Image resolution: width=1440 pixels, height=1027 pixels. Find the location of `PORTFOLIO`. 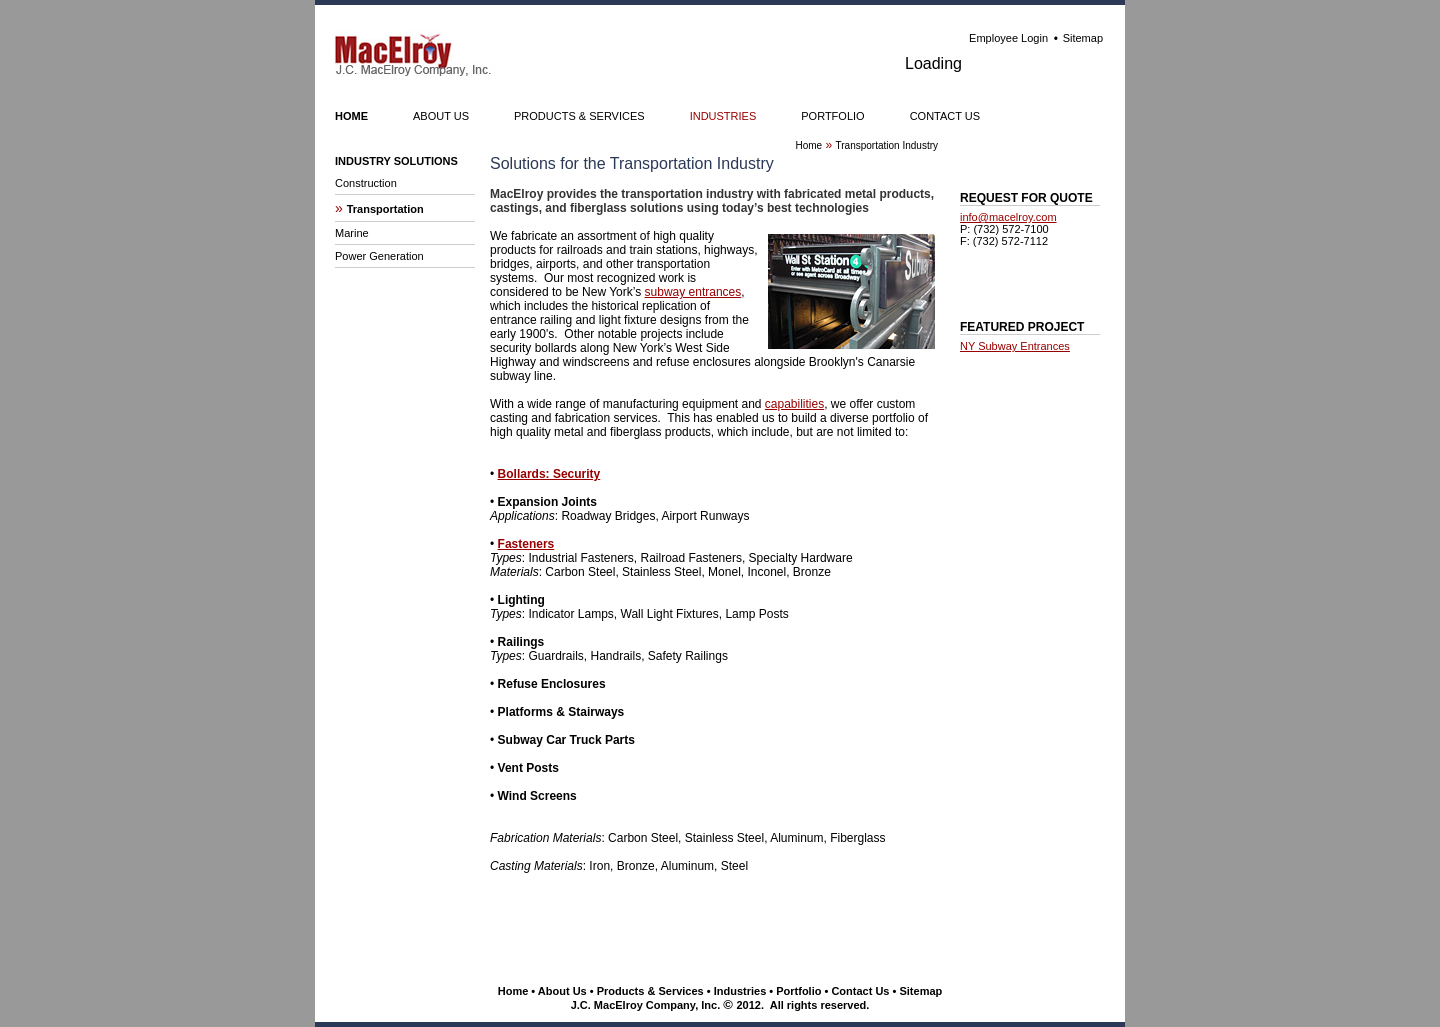

PORTFOLIO is located at coordinates (832, 116).